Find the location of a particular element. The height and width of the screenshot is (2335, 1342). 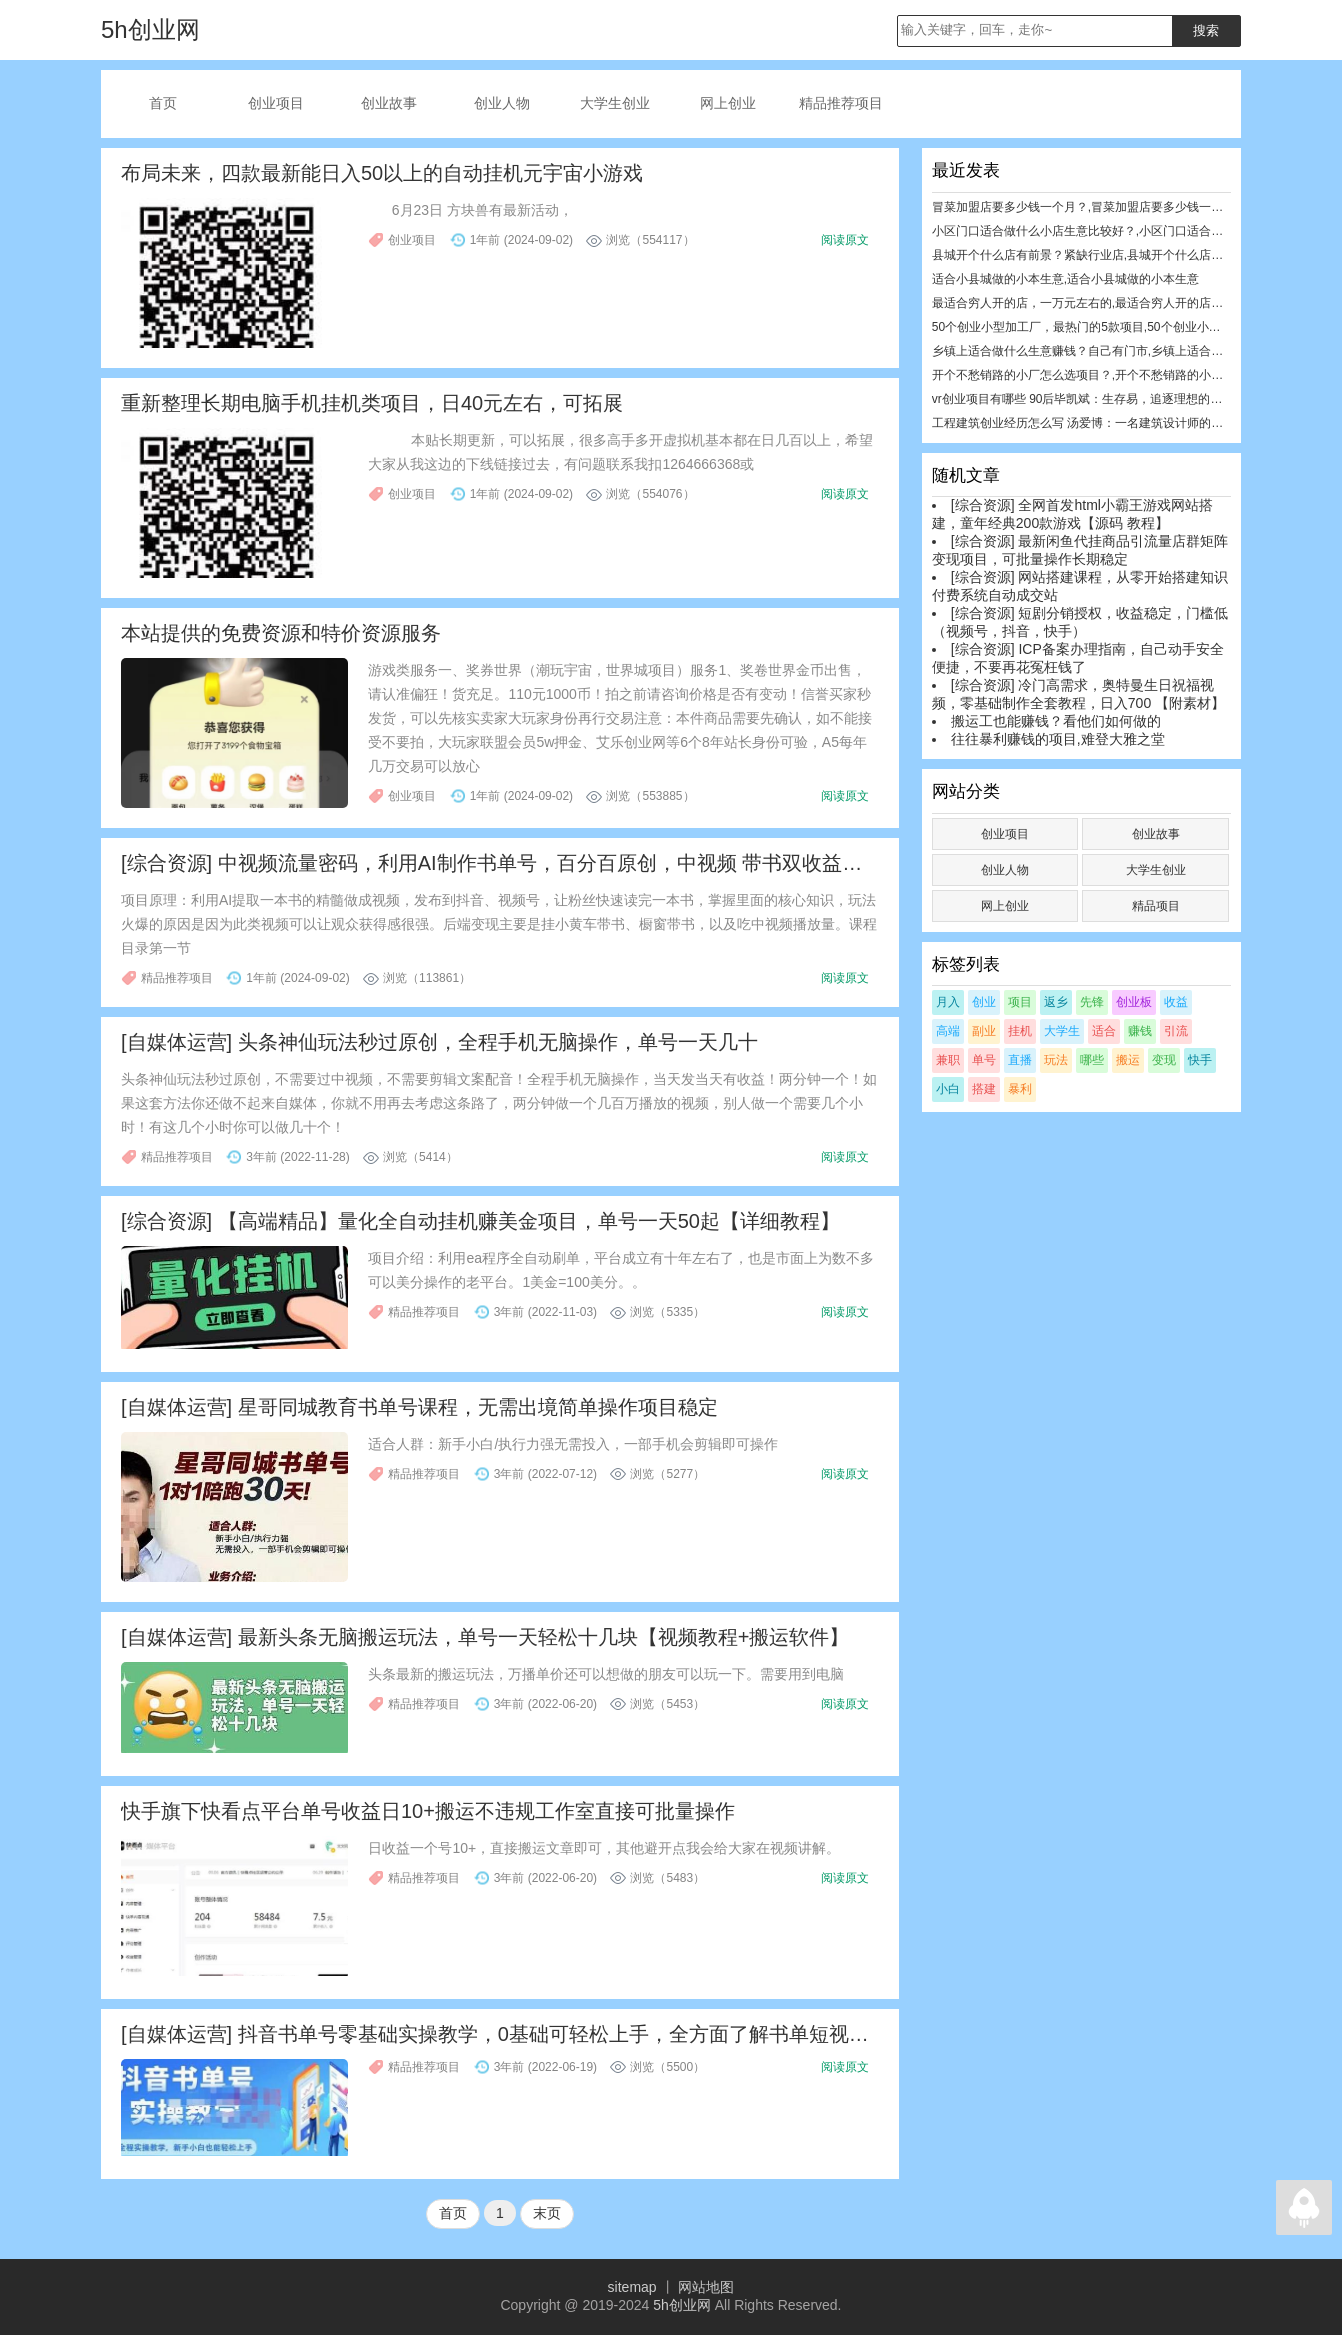

网站地图 is located at coordinates (706, 2287).